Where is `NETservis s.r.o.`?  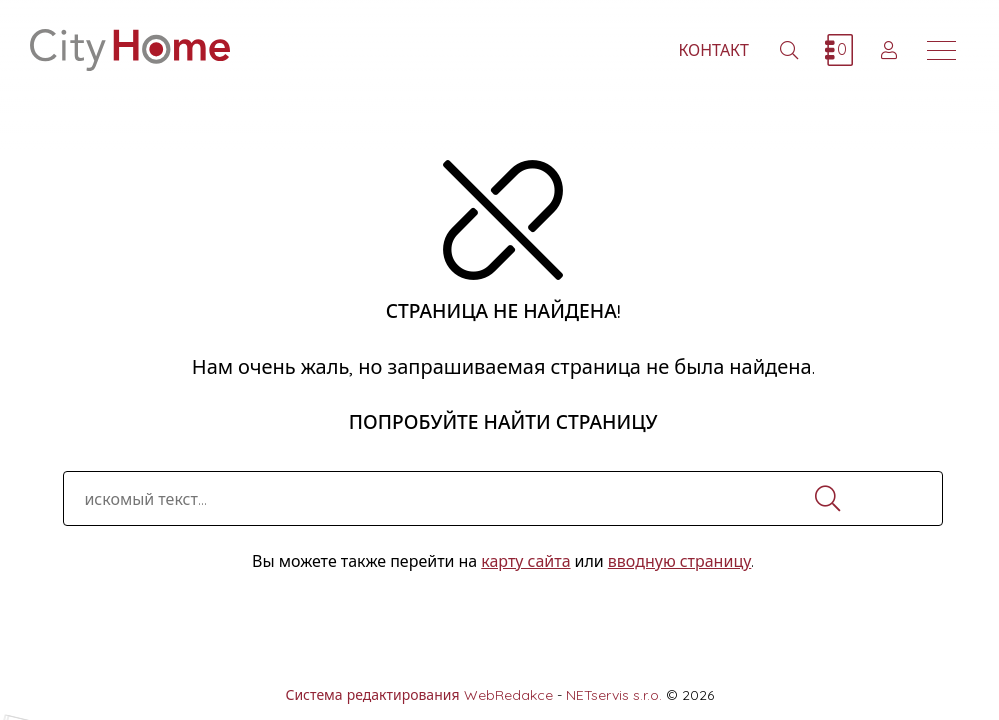 NETservis s.r.o. is located at coordinates (614, 695).